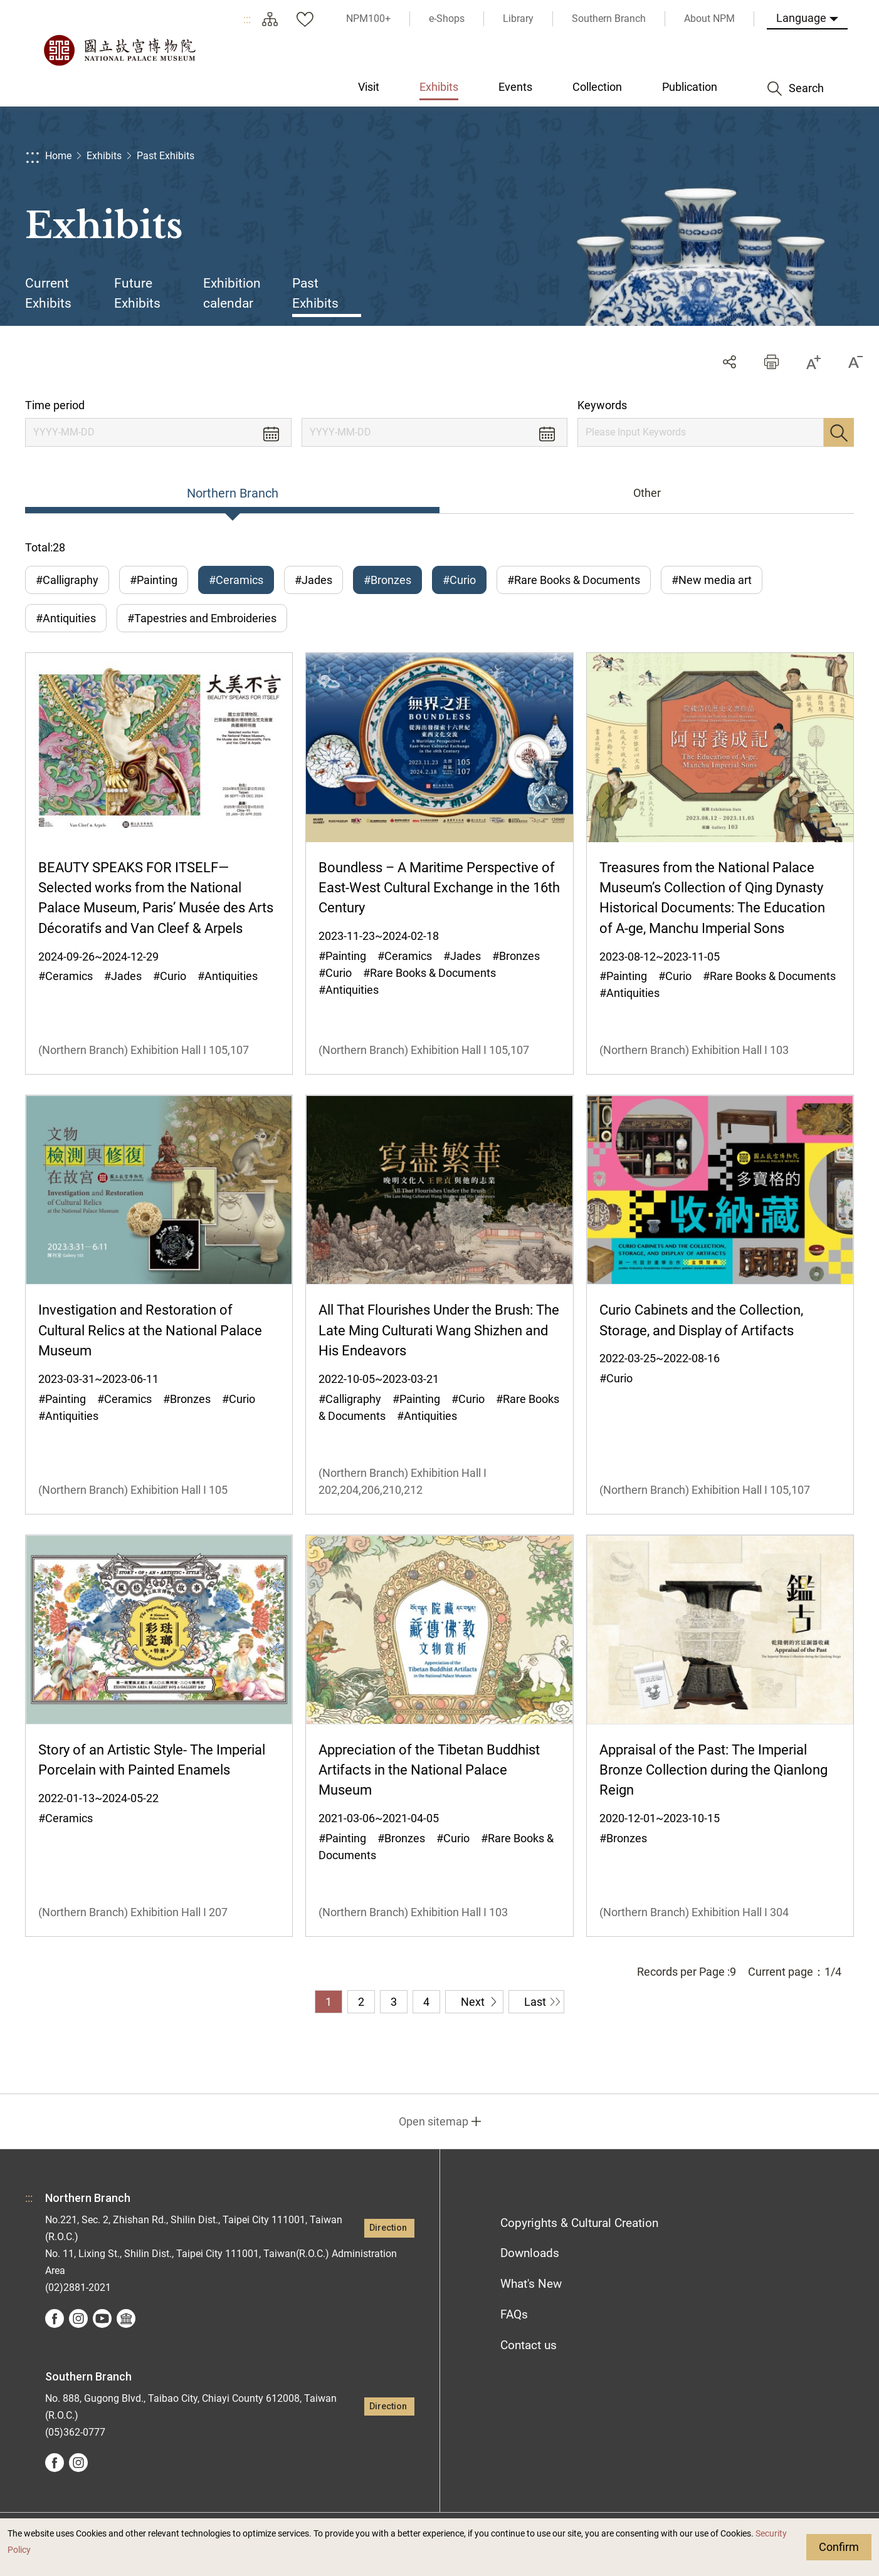 Image resolution: width=879 pixels, height=2576 pixels. I want to click on FAQs, so click(514, 2314).